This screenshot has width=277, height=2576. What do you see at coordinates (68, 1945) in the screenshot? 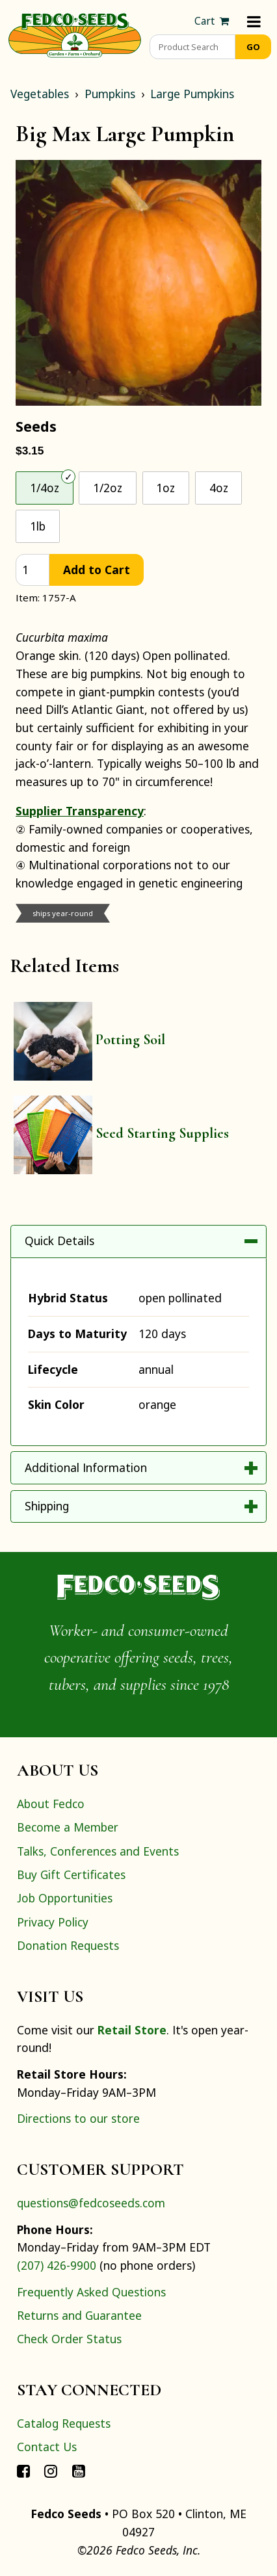
I see `Donation Requests` at bounding box center [68, 1945].